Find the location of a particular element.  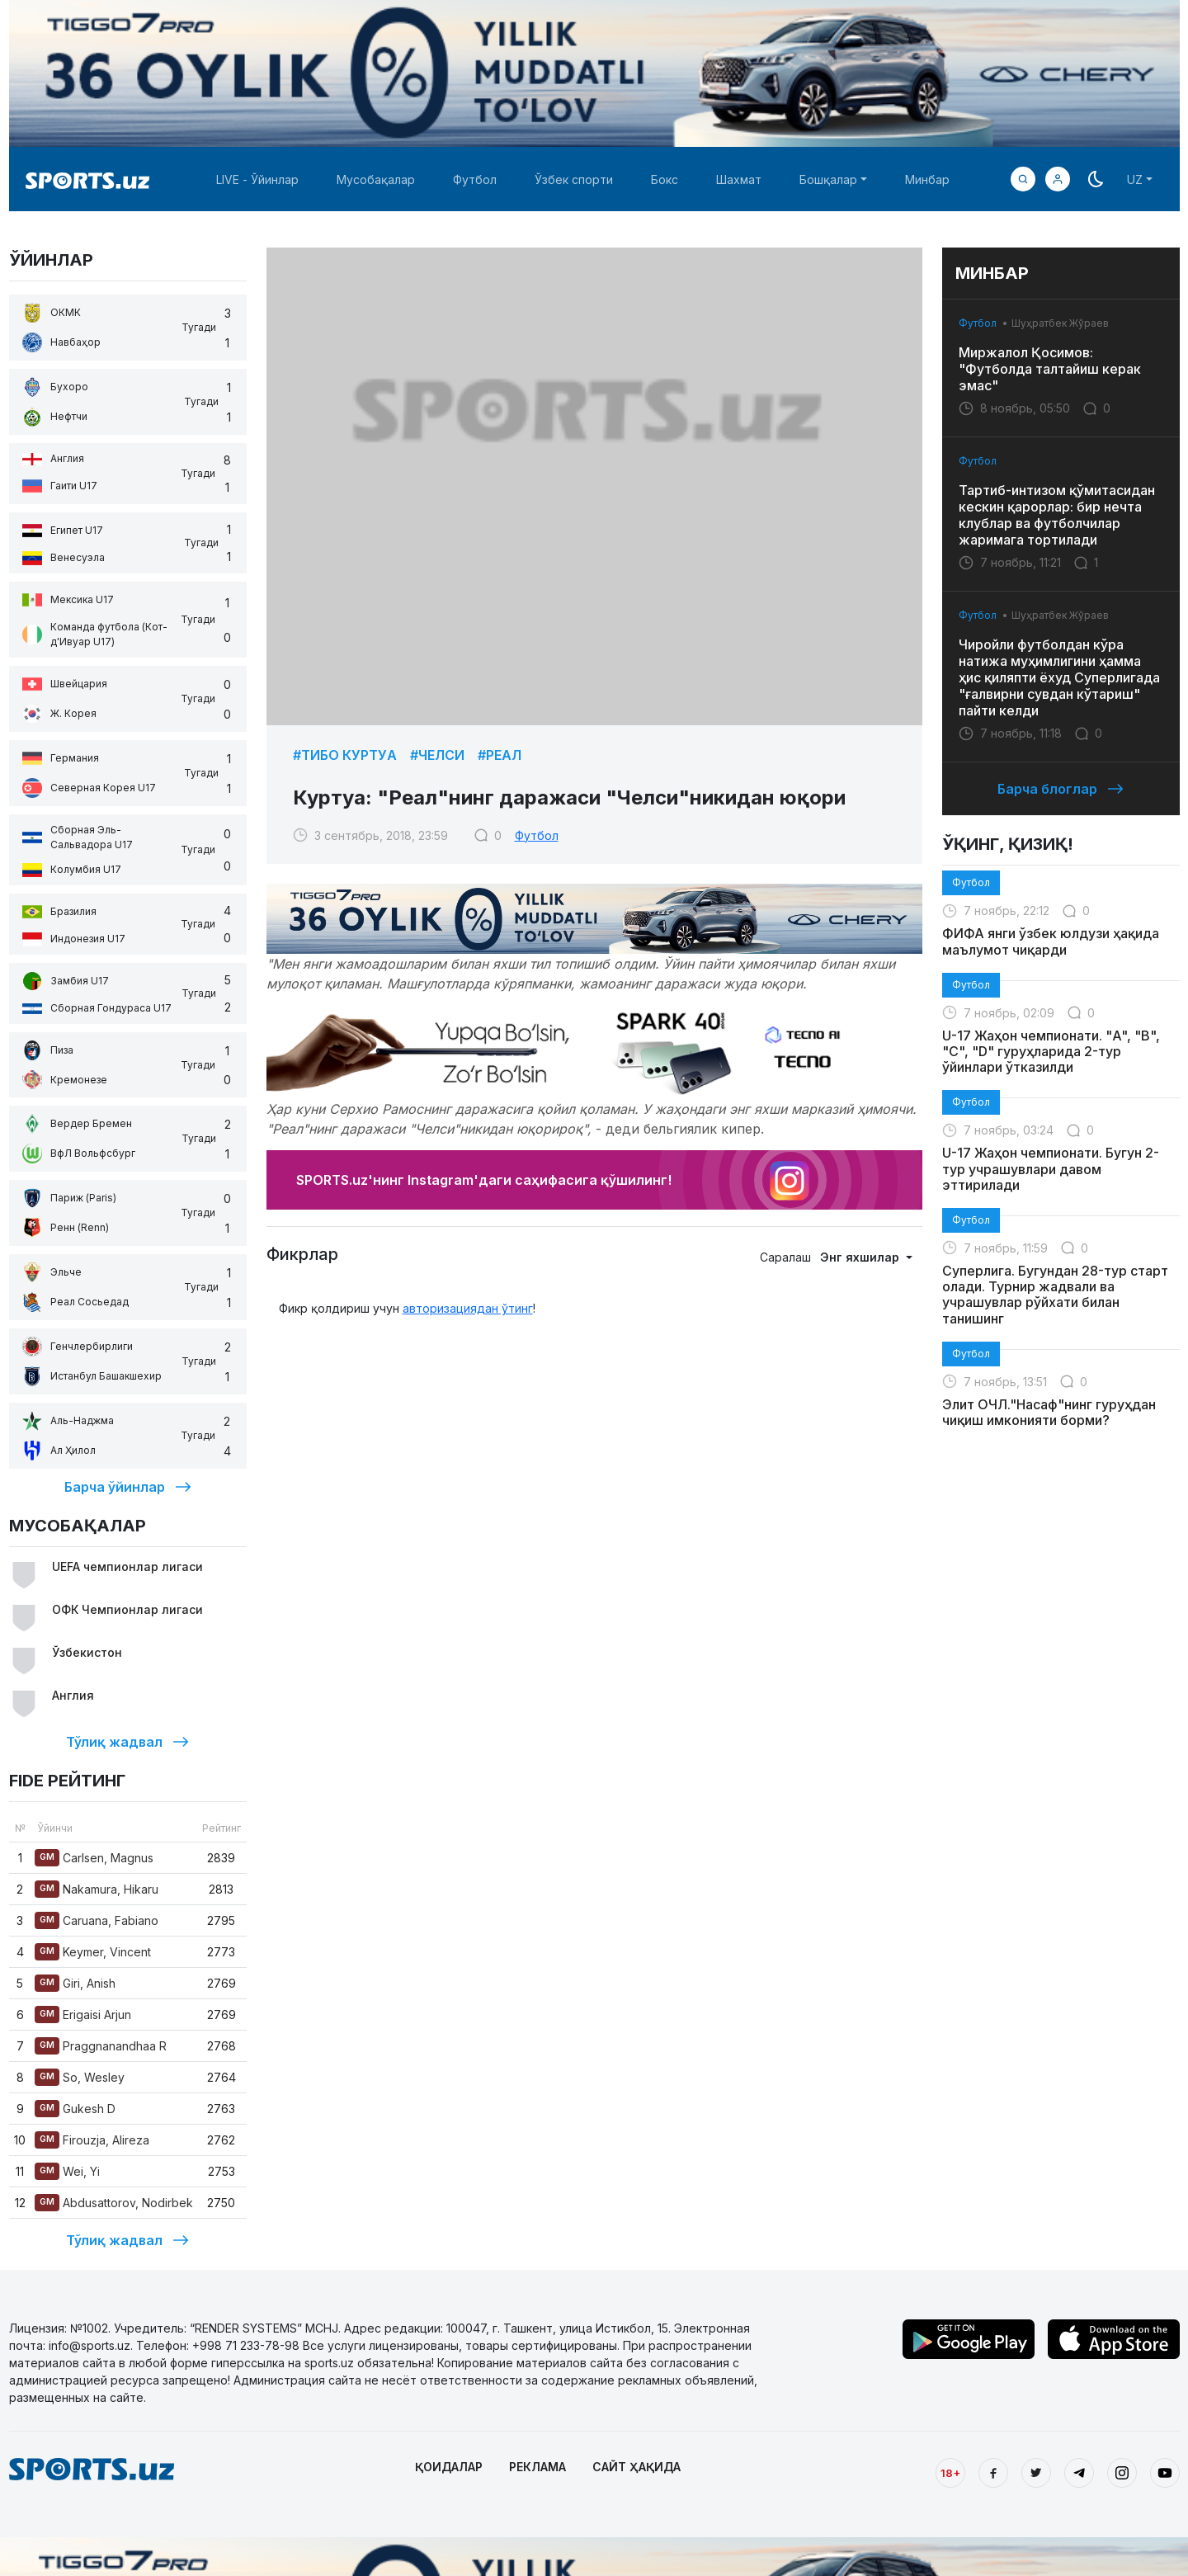

Ўзбек спорти is located at coordinates (574, 179).